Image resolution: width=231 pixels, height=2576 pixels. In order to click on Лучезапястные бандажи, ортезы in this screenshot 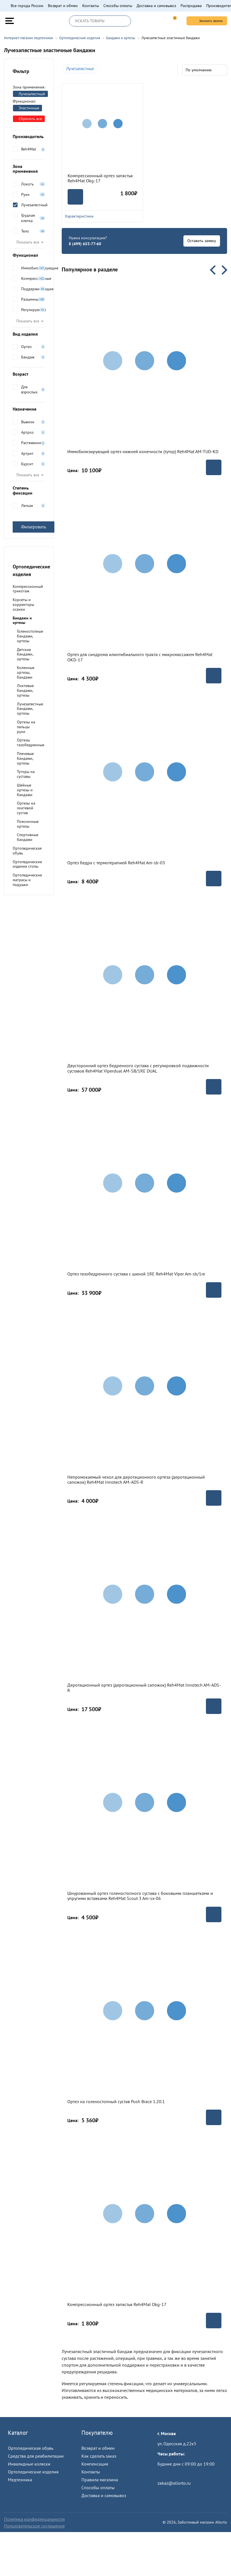, I will do `click(30, 708)`.